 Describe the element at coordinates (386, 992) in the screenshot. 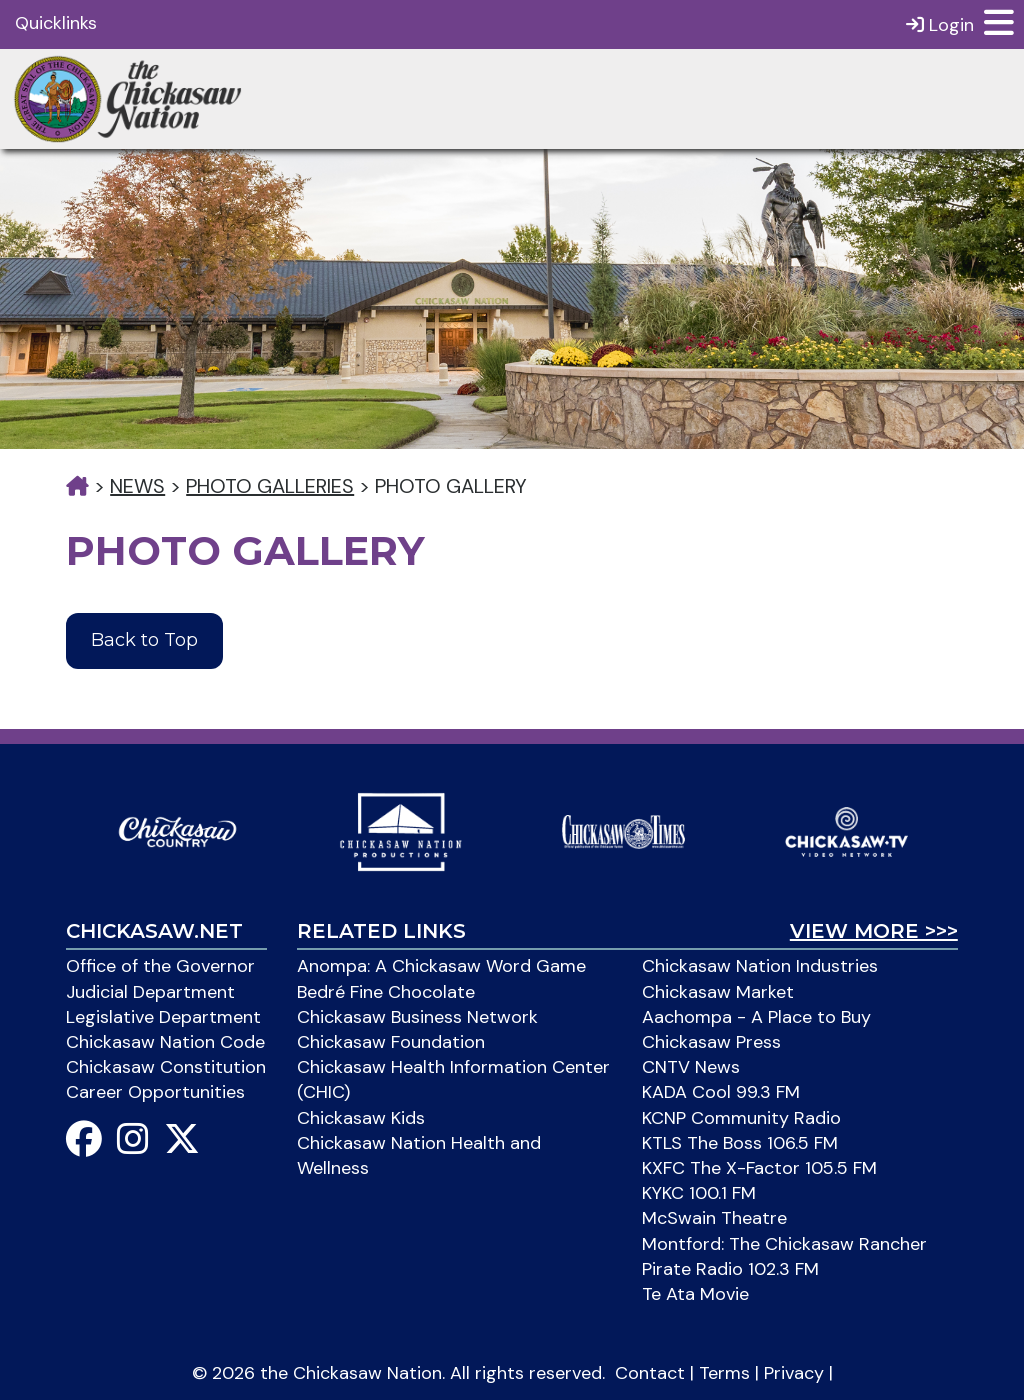

I see `Bedré Fine Chocolate` at that location.